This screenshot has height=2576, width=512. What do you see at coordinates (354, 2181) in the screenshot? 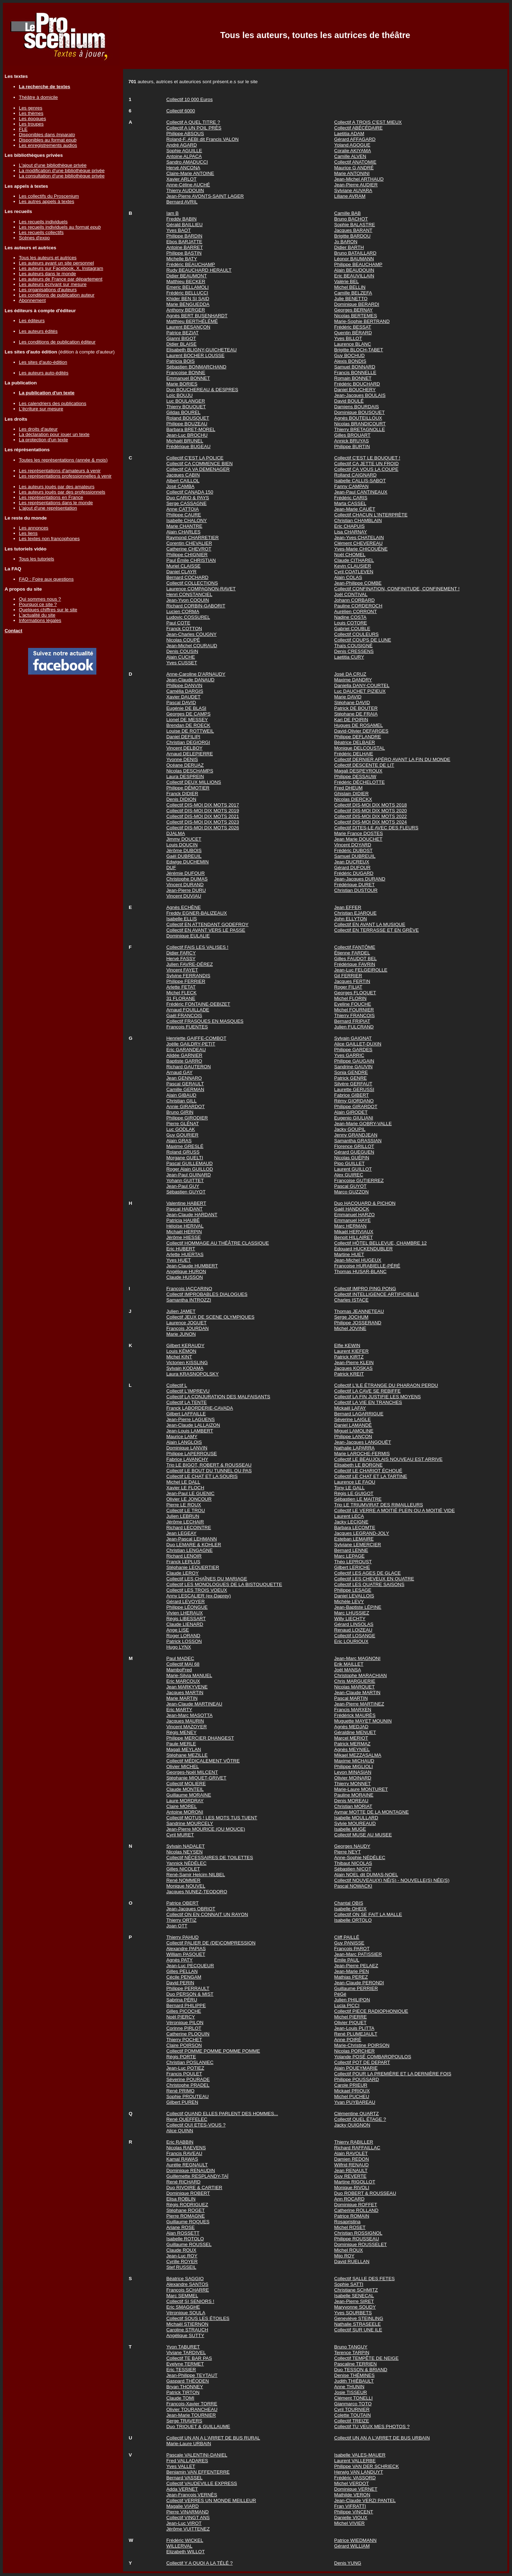
I see `Martine RIGOLLOT` at bounding box center [354, 2181].